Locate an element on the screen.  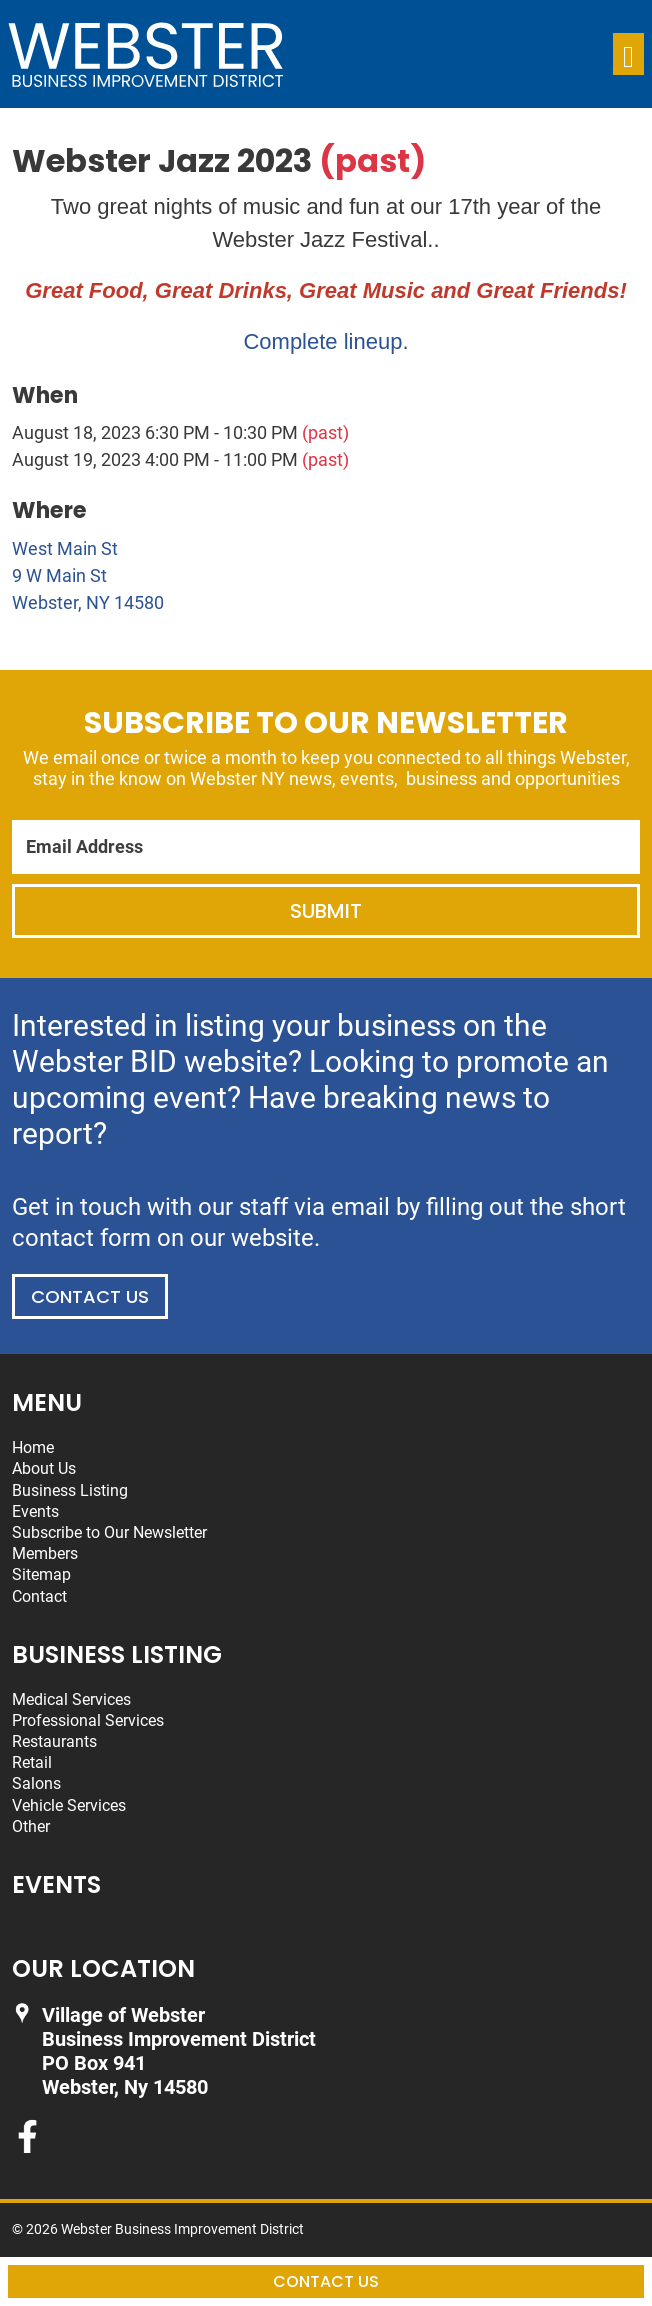
Vehicle Services is located at coordinates (69, 1805).